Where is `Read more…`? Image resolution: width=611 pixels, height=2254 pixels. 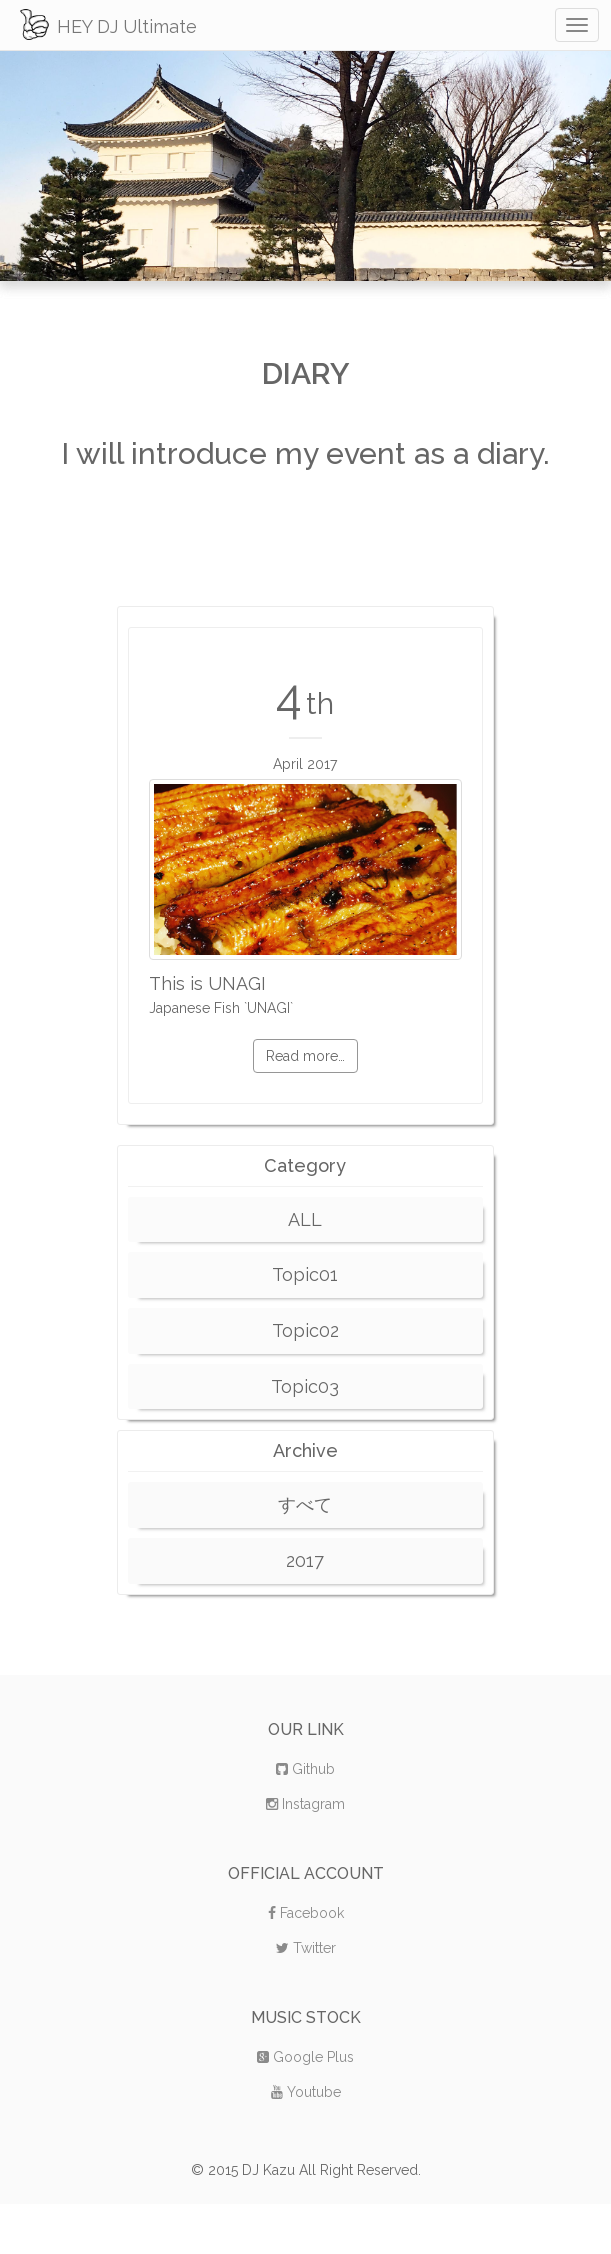 Read more… is located at coordinates (305, 1056).